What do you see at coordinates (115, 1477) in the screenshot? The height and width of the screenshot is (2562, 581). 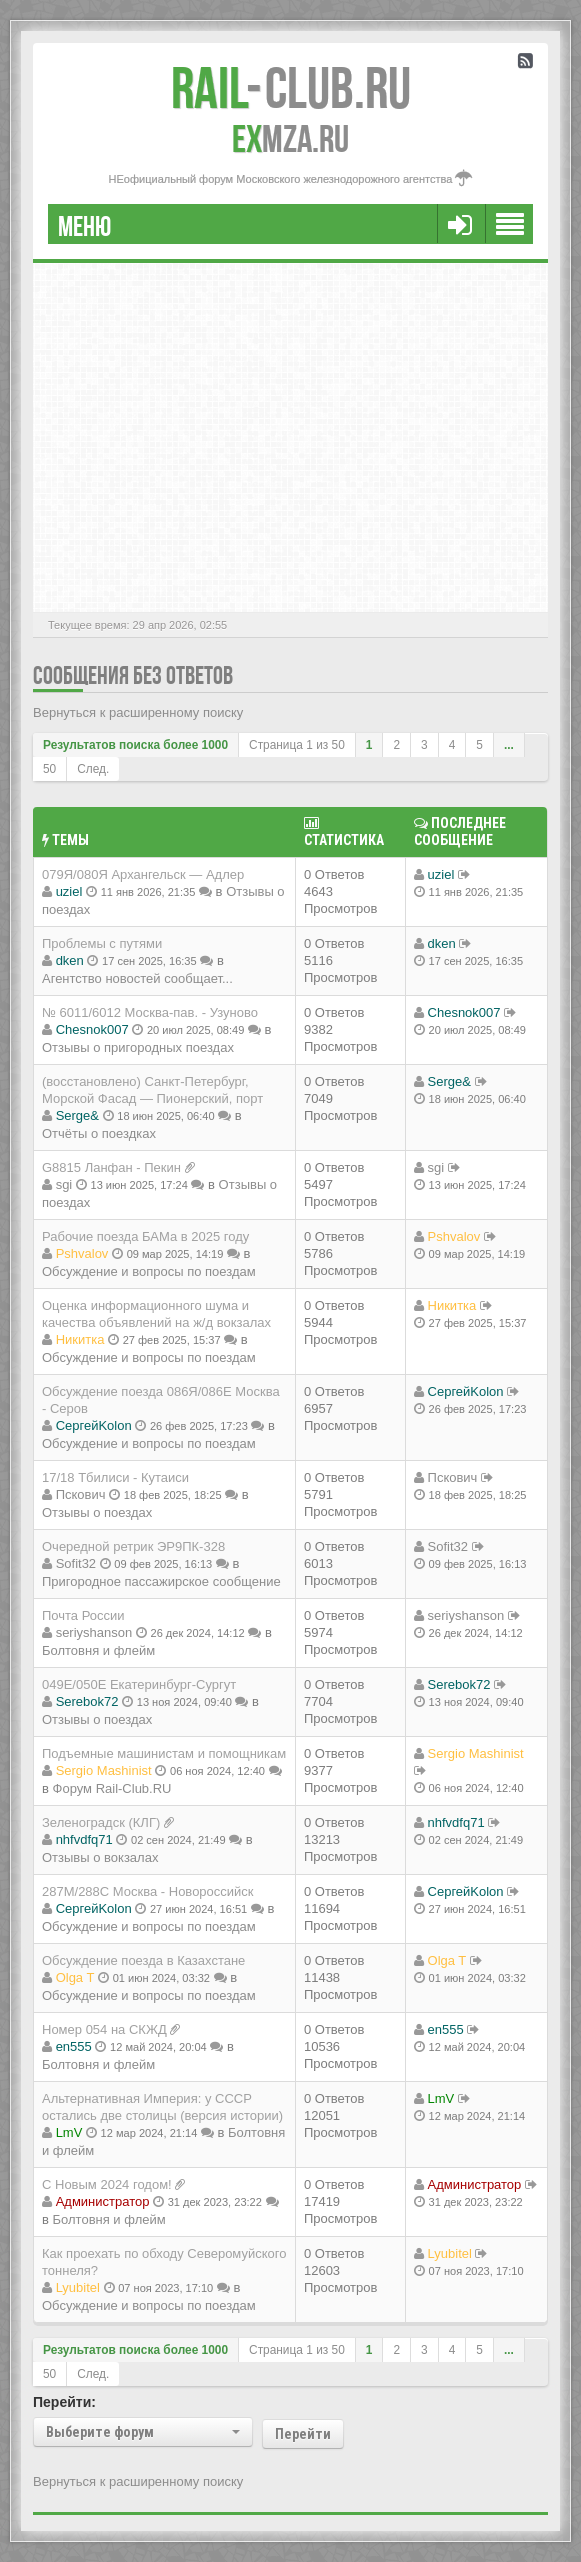 I see `17/18 Тбилиси - Кутаиси` at bounding box center [115, 1477].